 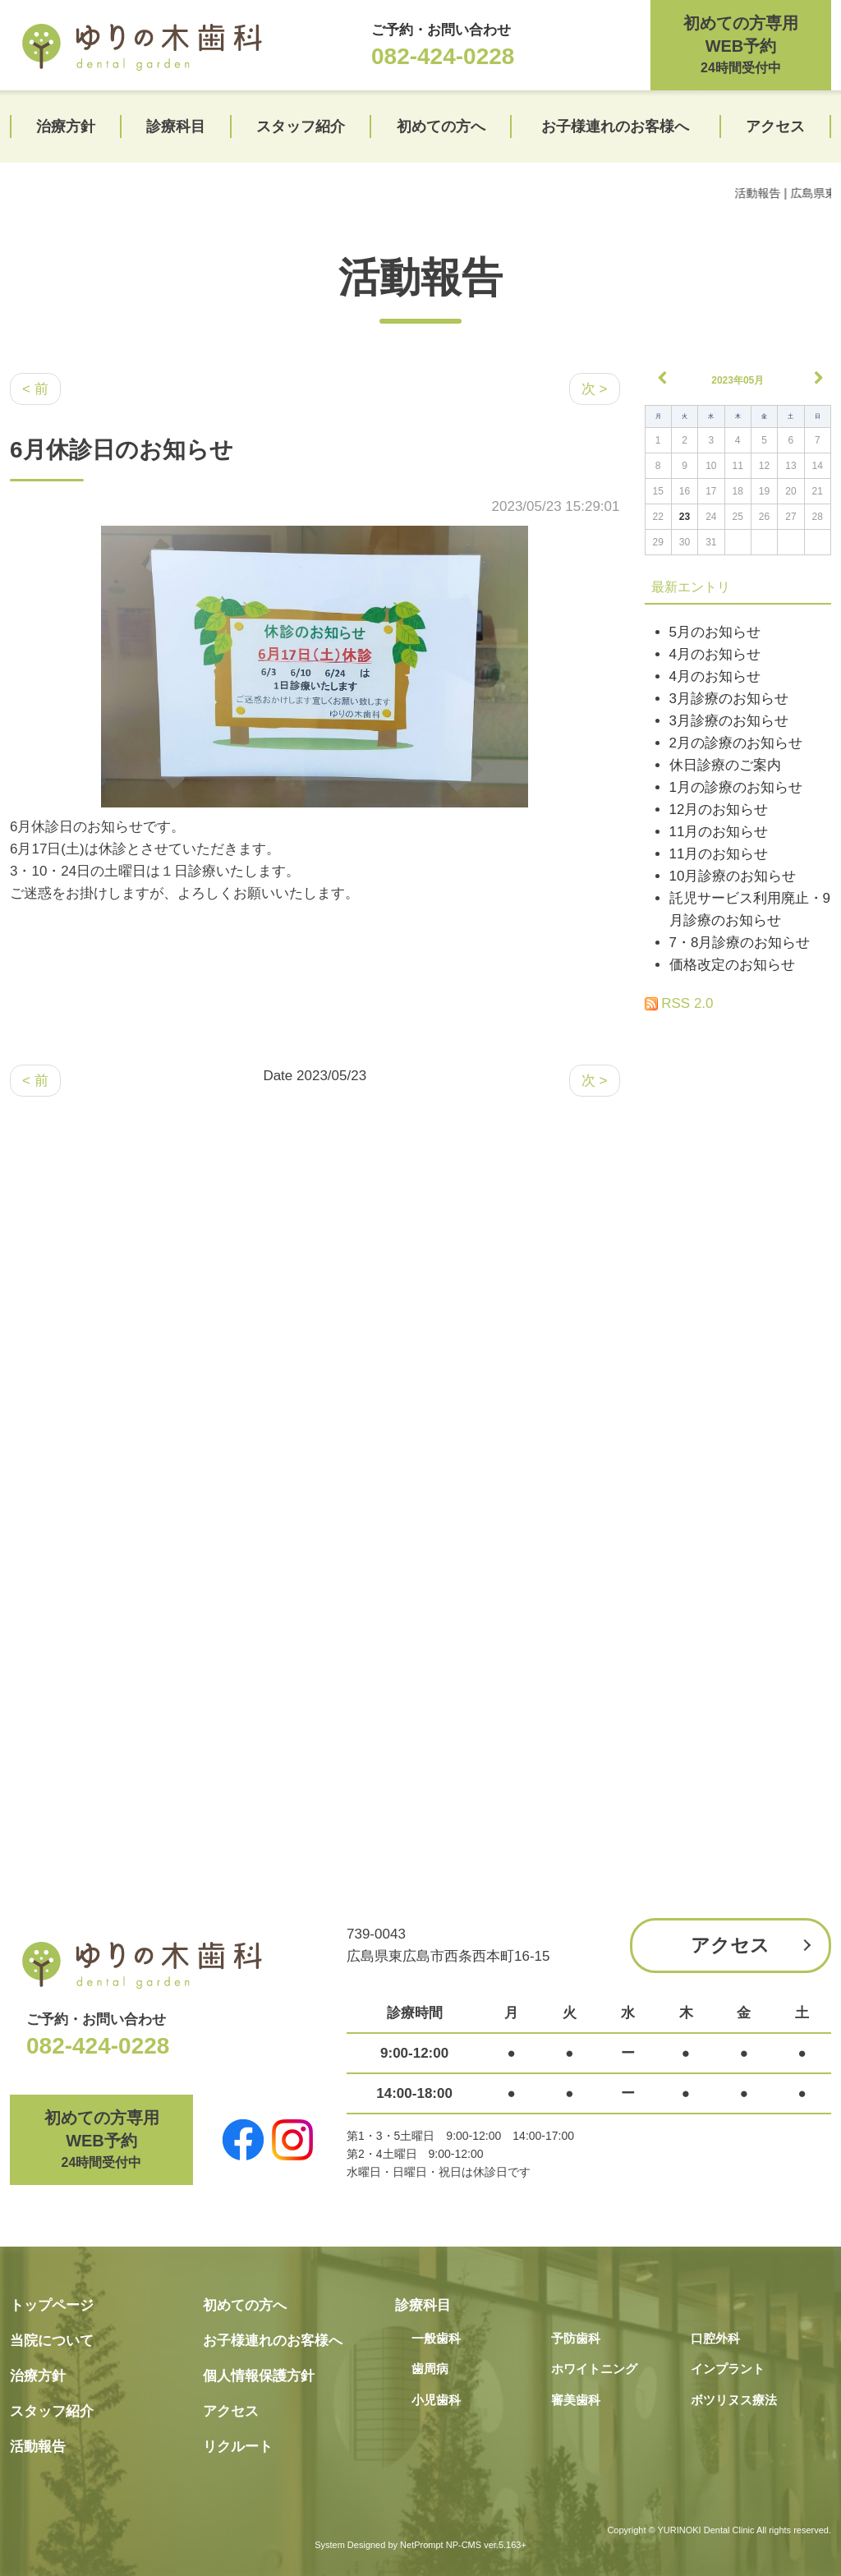 I want to click on 診療科目, so click(x=175, y=126).